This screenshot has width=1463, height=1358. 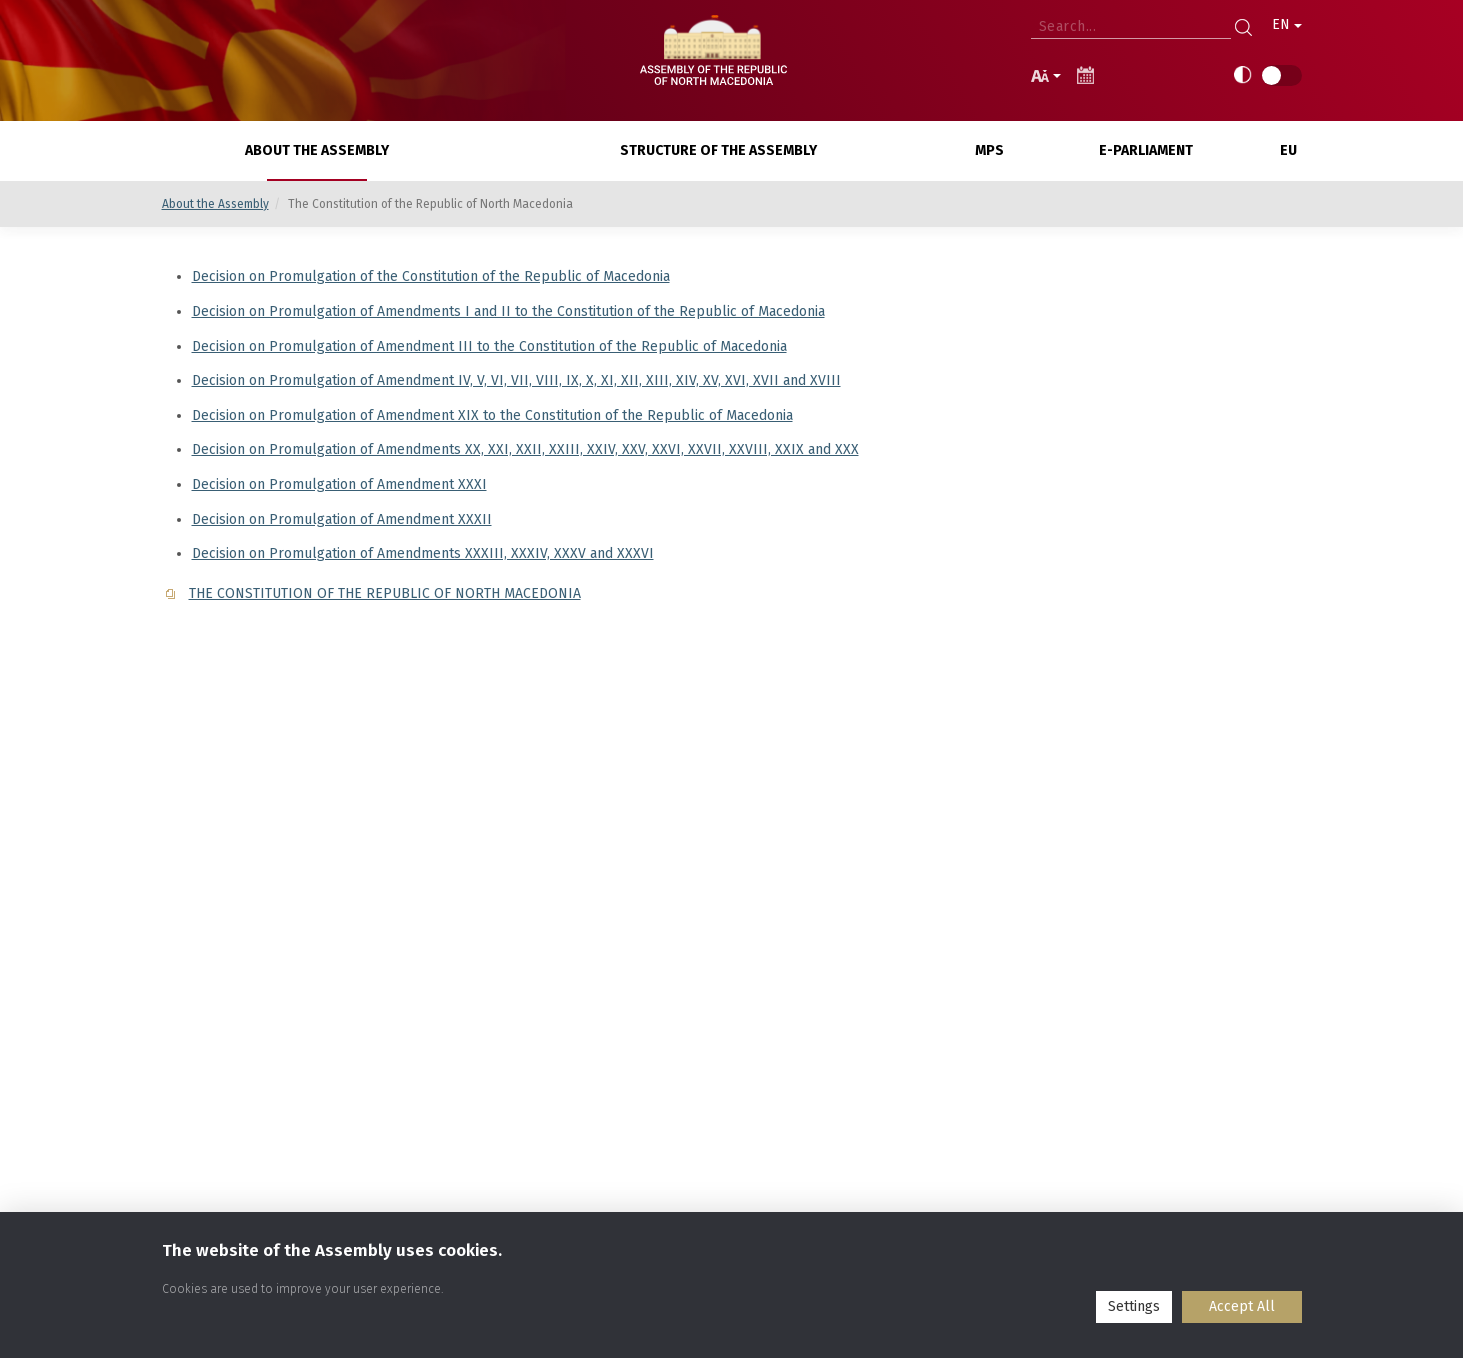 What do you see at coordinates (342, 519) in the screenshot?
I see `Decision on Promulgation of Amendment XXXII` at bounding box center [342, 519].